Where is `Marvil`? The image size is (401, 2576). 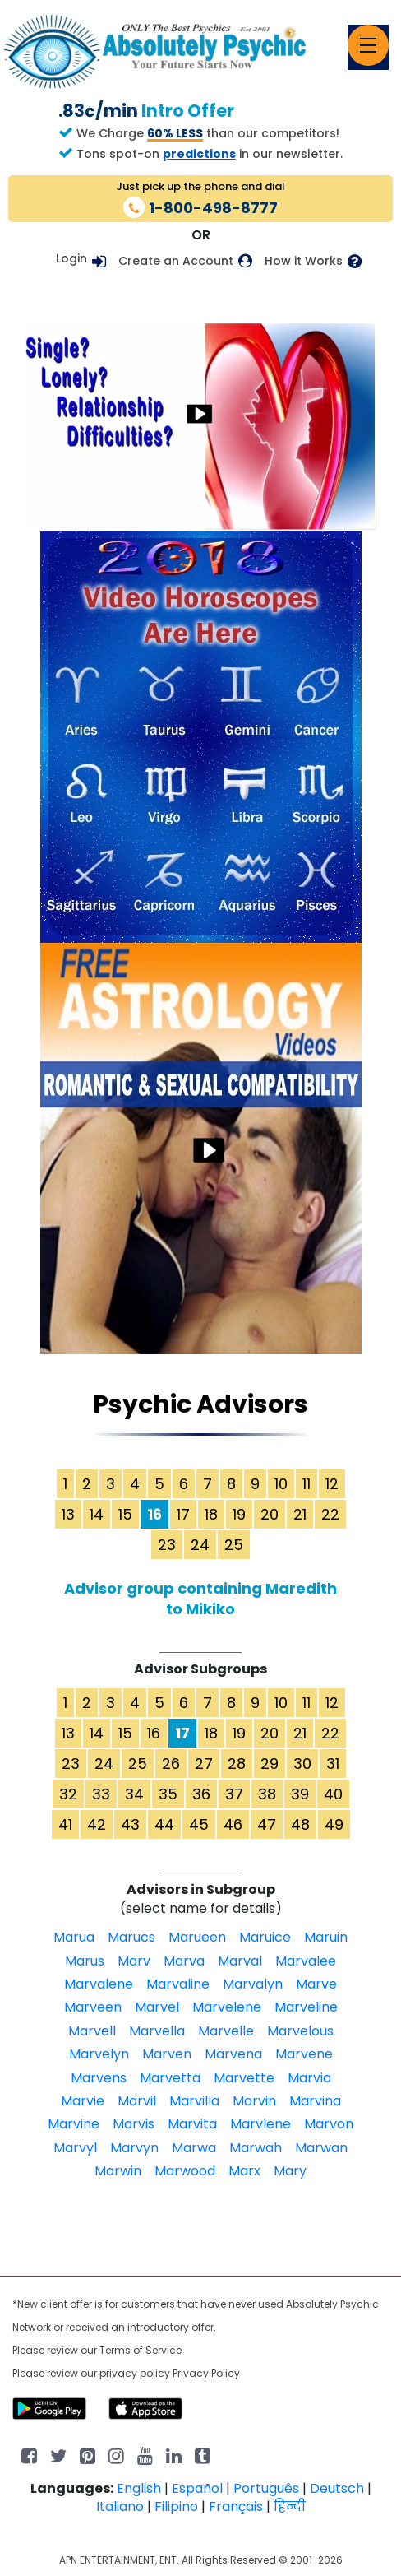 Marvil is located at coordinates (137, 2100).